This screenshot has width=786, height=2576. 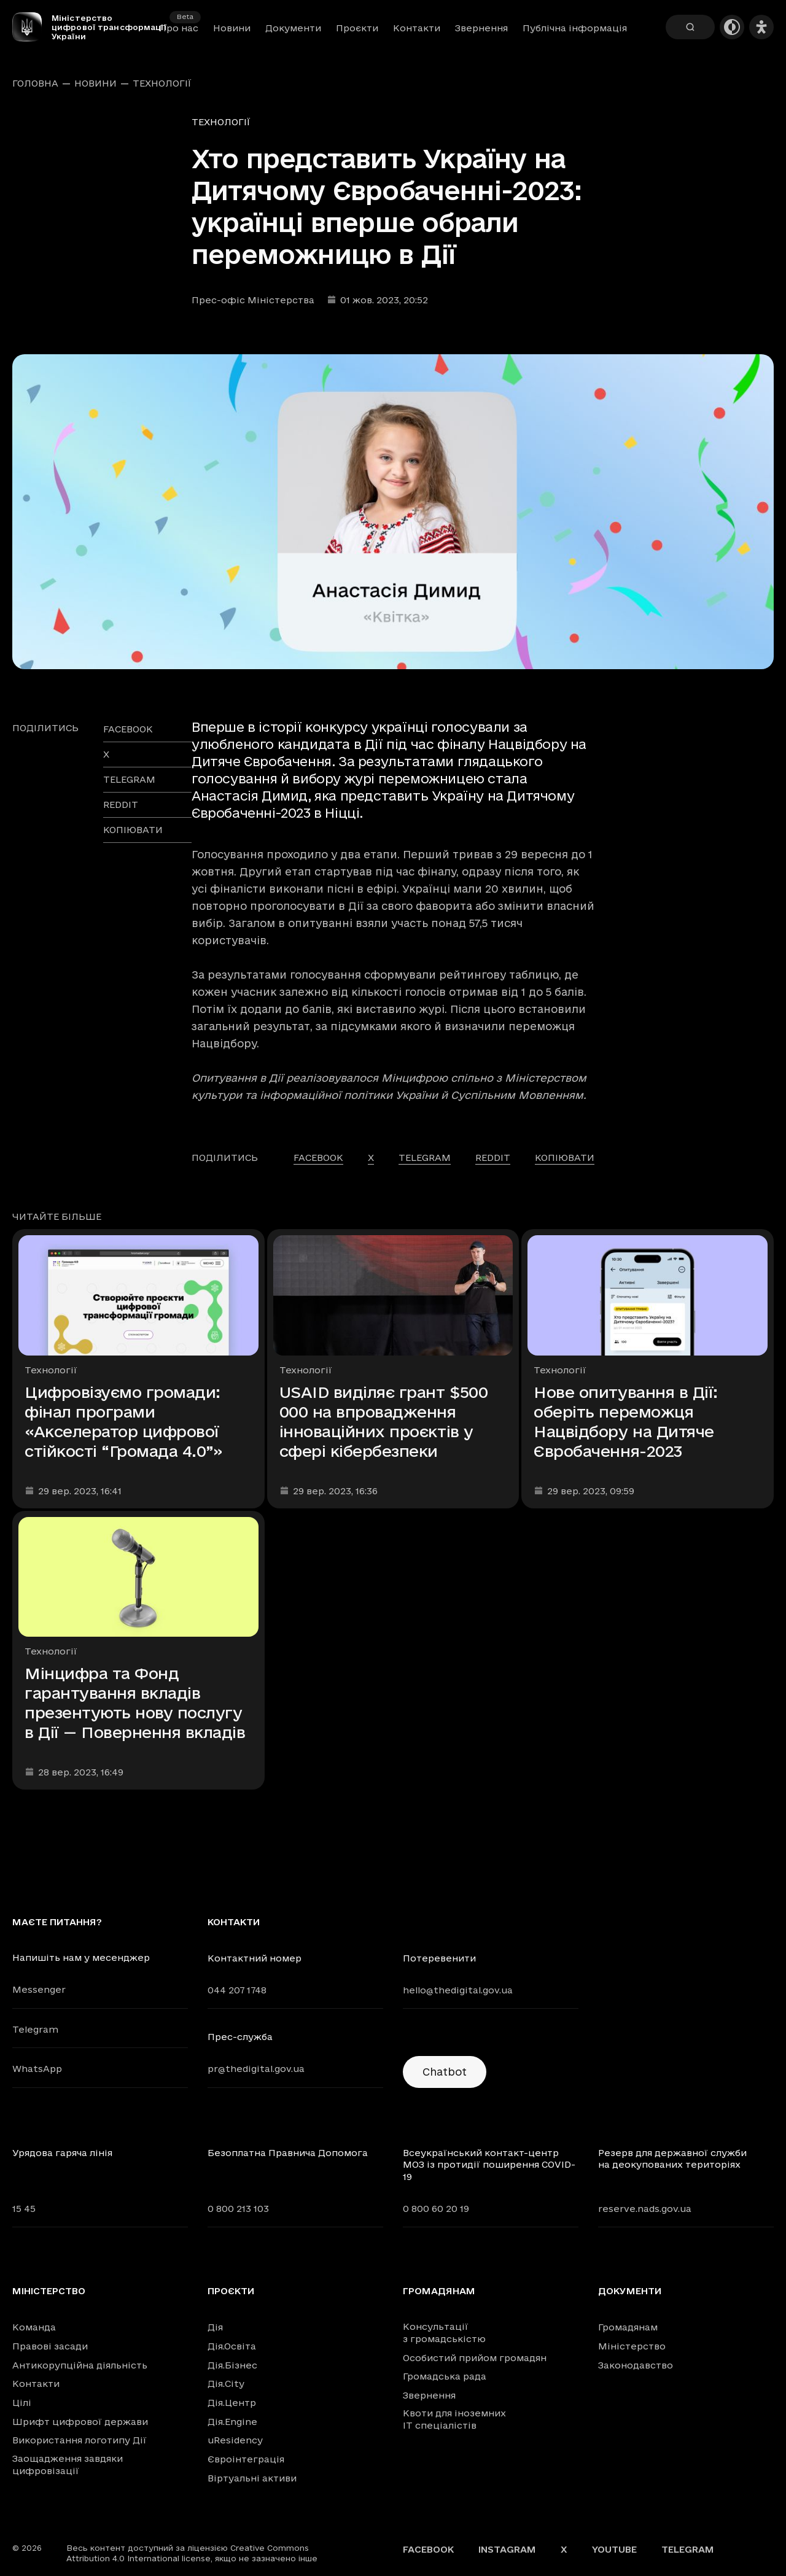 I want to click on Дія.Освіта, so click(x=232, y=2346).